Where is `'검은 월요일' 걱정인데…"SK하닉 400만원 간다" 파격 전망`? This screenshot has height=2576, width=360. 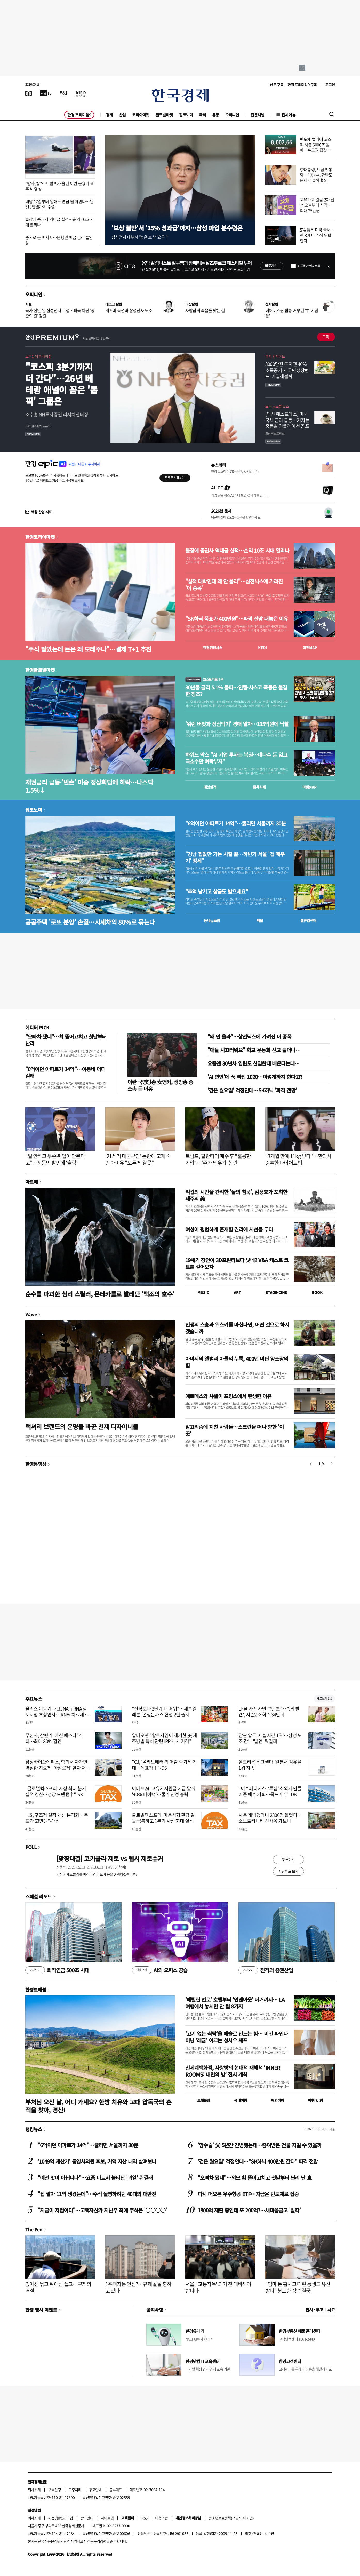 '검은 월요일' 걱정인데…"SK하닉 400만원 간다" 파격 전망 is located at coordinates (258, 2161).